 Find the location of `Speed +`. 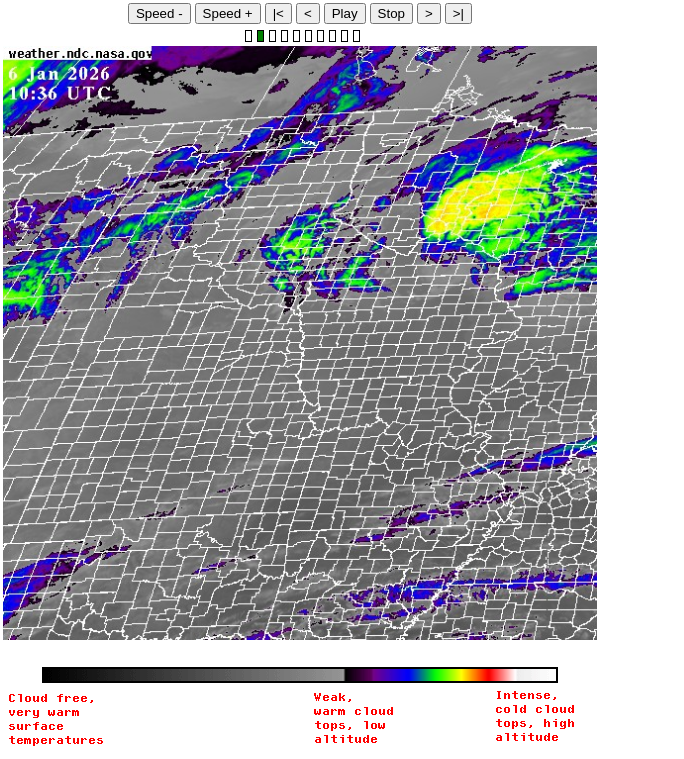

Speed + is located at coordinates (228, 13).